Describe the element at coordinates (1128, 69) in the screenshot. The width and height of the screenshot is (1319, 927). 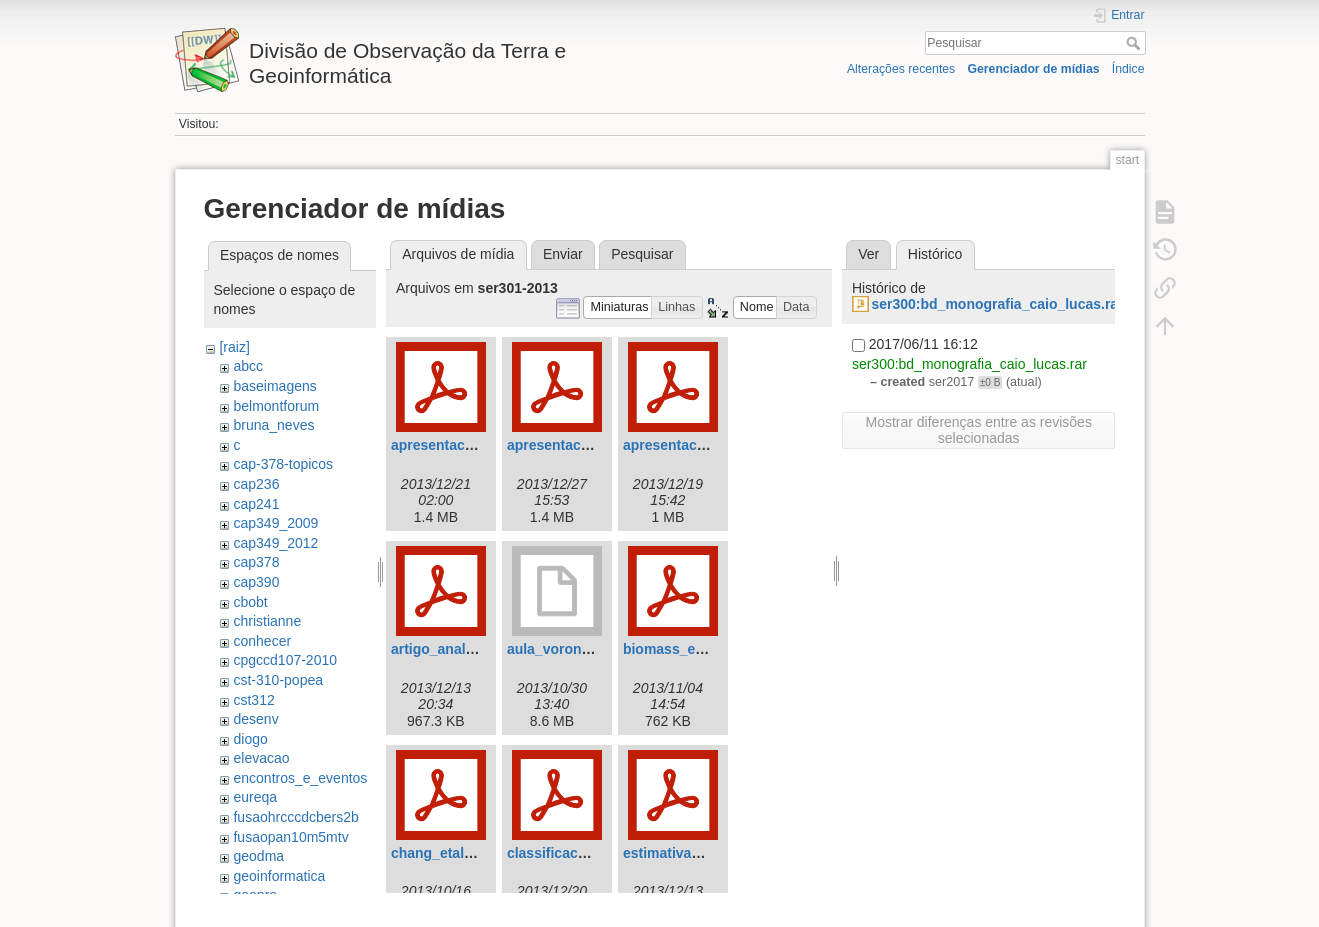
I see `Índice` at that location.